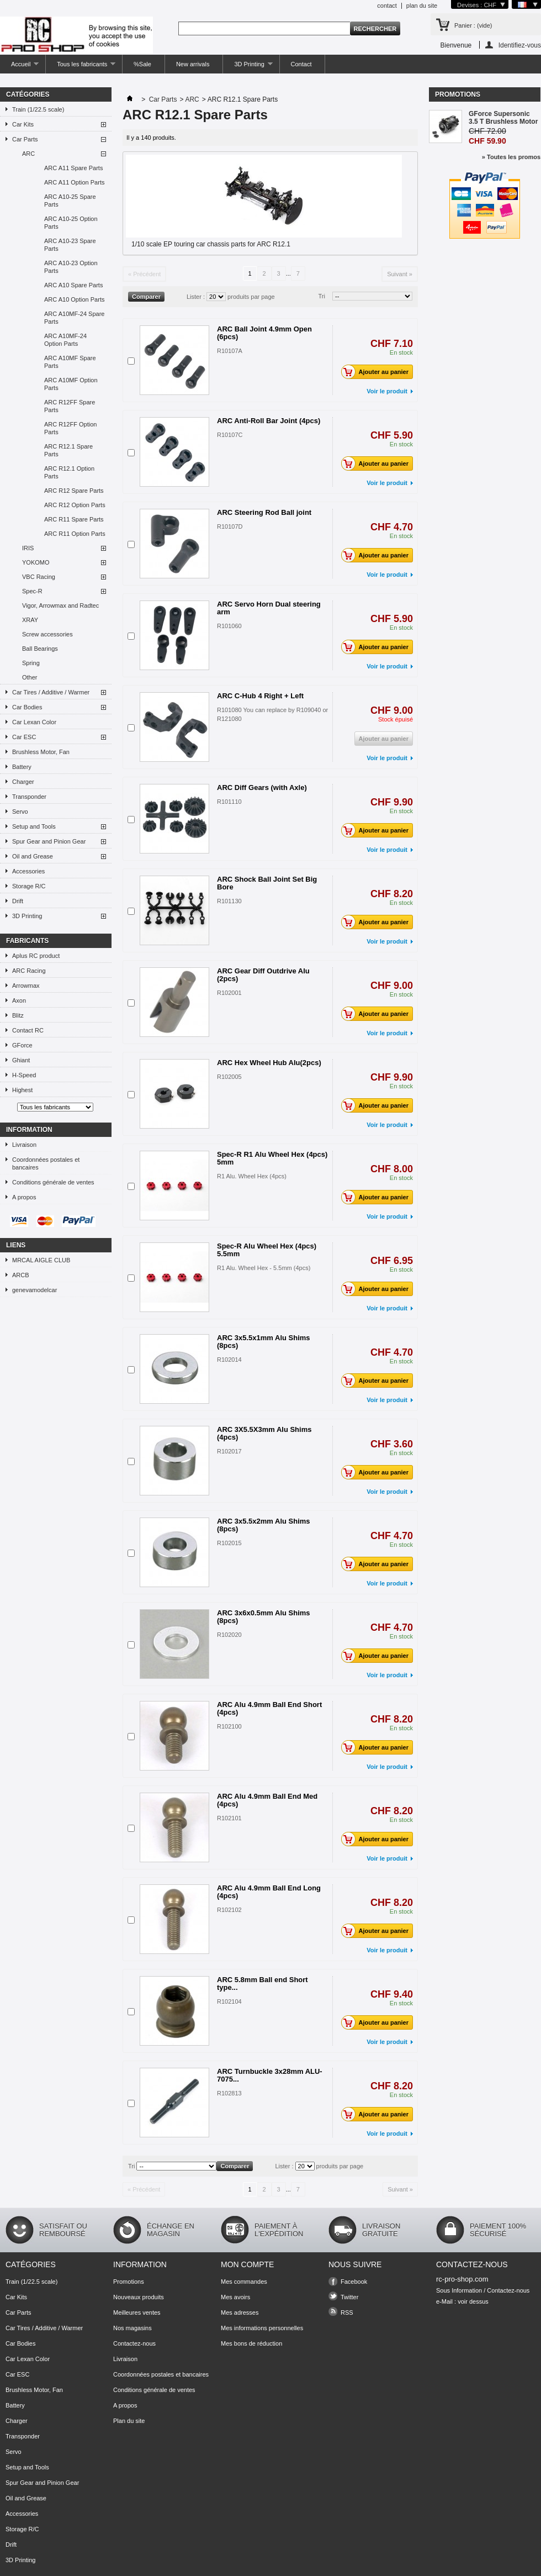  I want to click on ARC A11 Spare Parts, so click(73, 168).